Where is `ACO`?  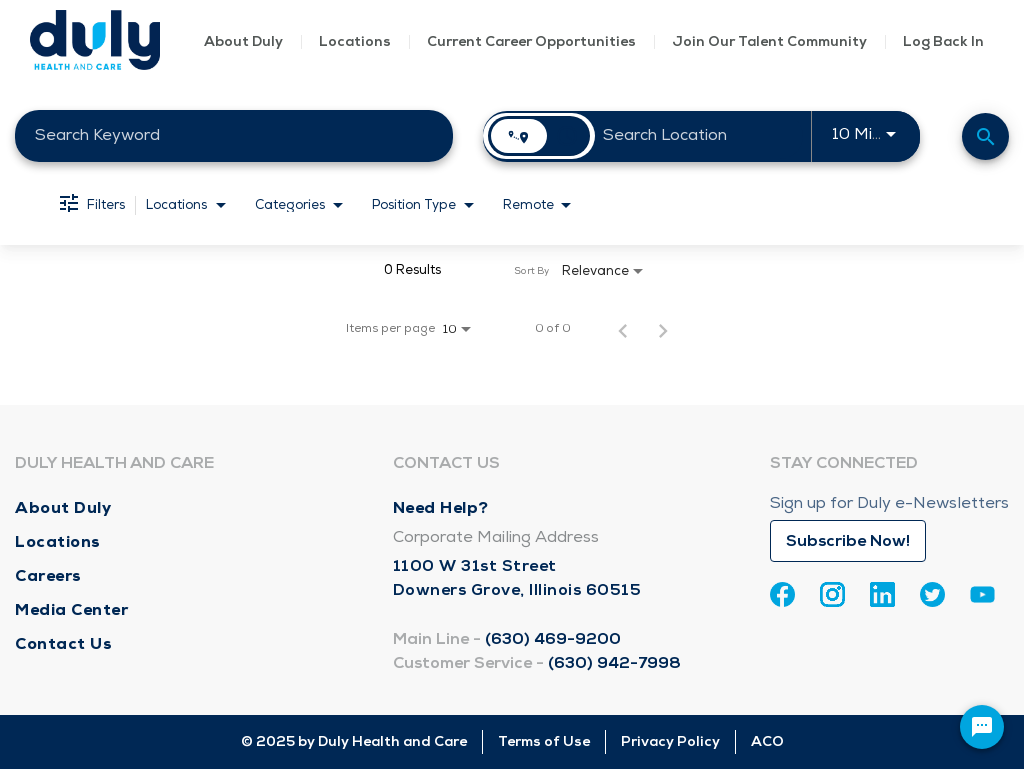 ACO is located at coordinates (767, 741).